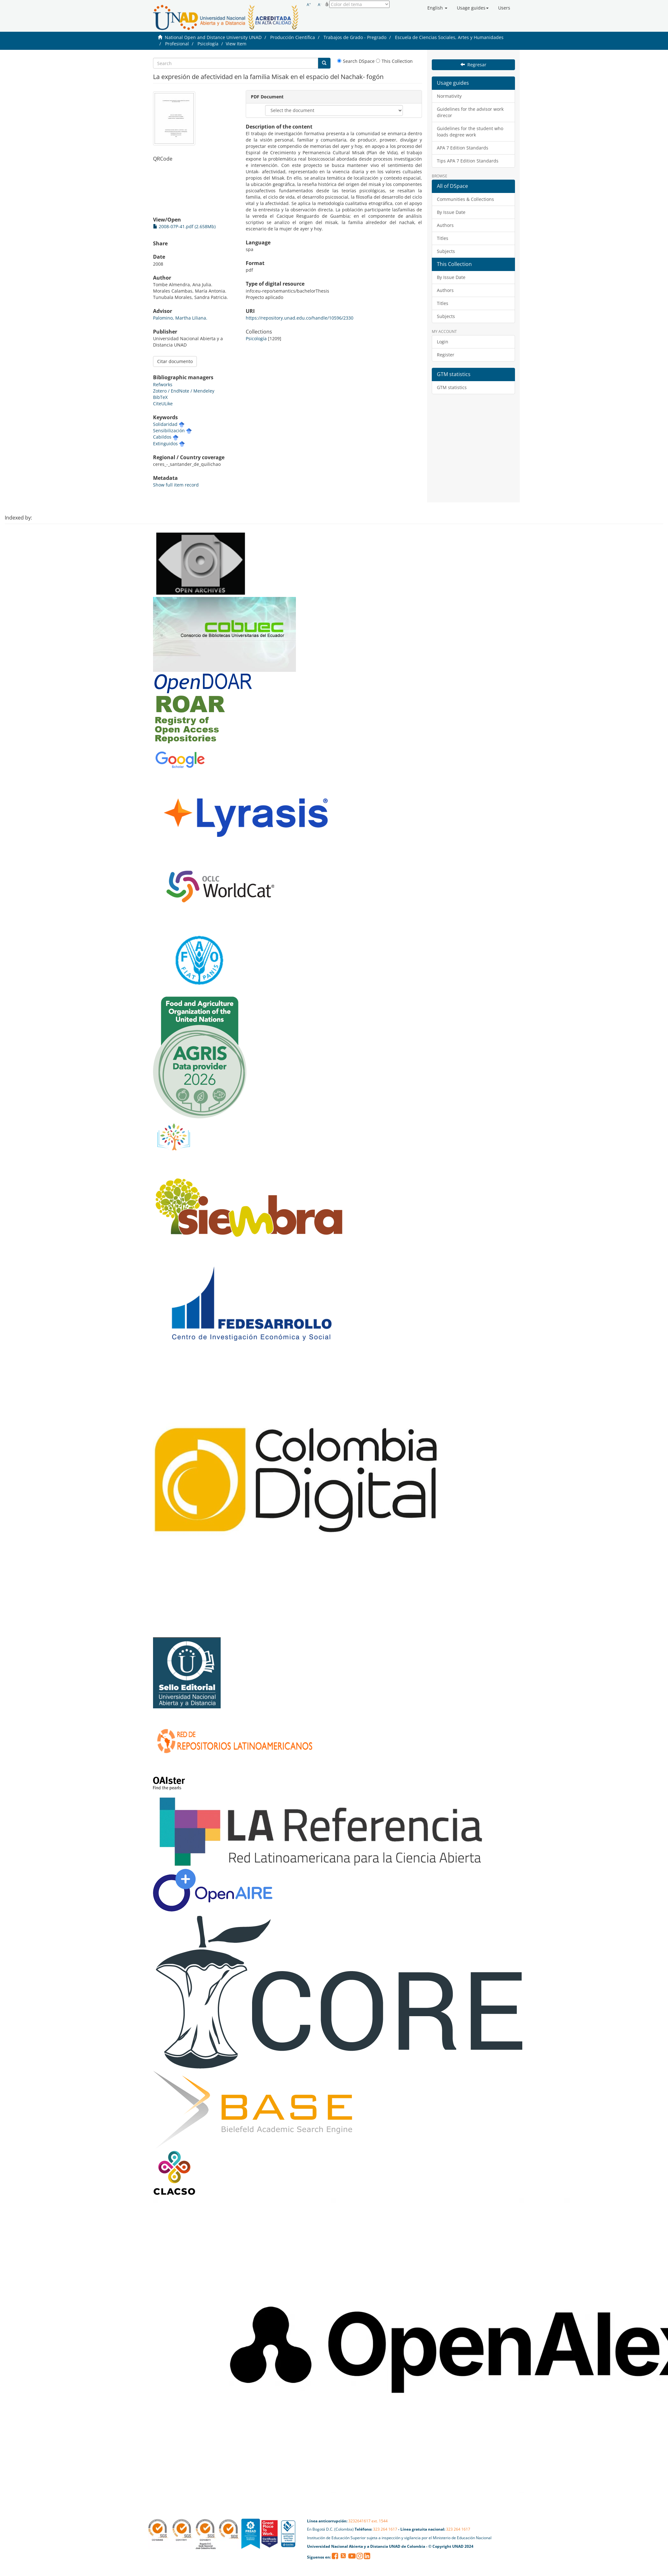 This screenshot has height=2576, width=668. Describe the element at coordinates (160, 397) in the screenshot. I see `BibTeX` at that location.